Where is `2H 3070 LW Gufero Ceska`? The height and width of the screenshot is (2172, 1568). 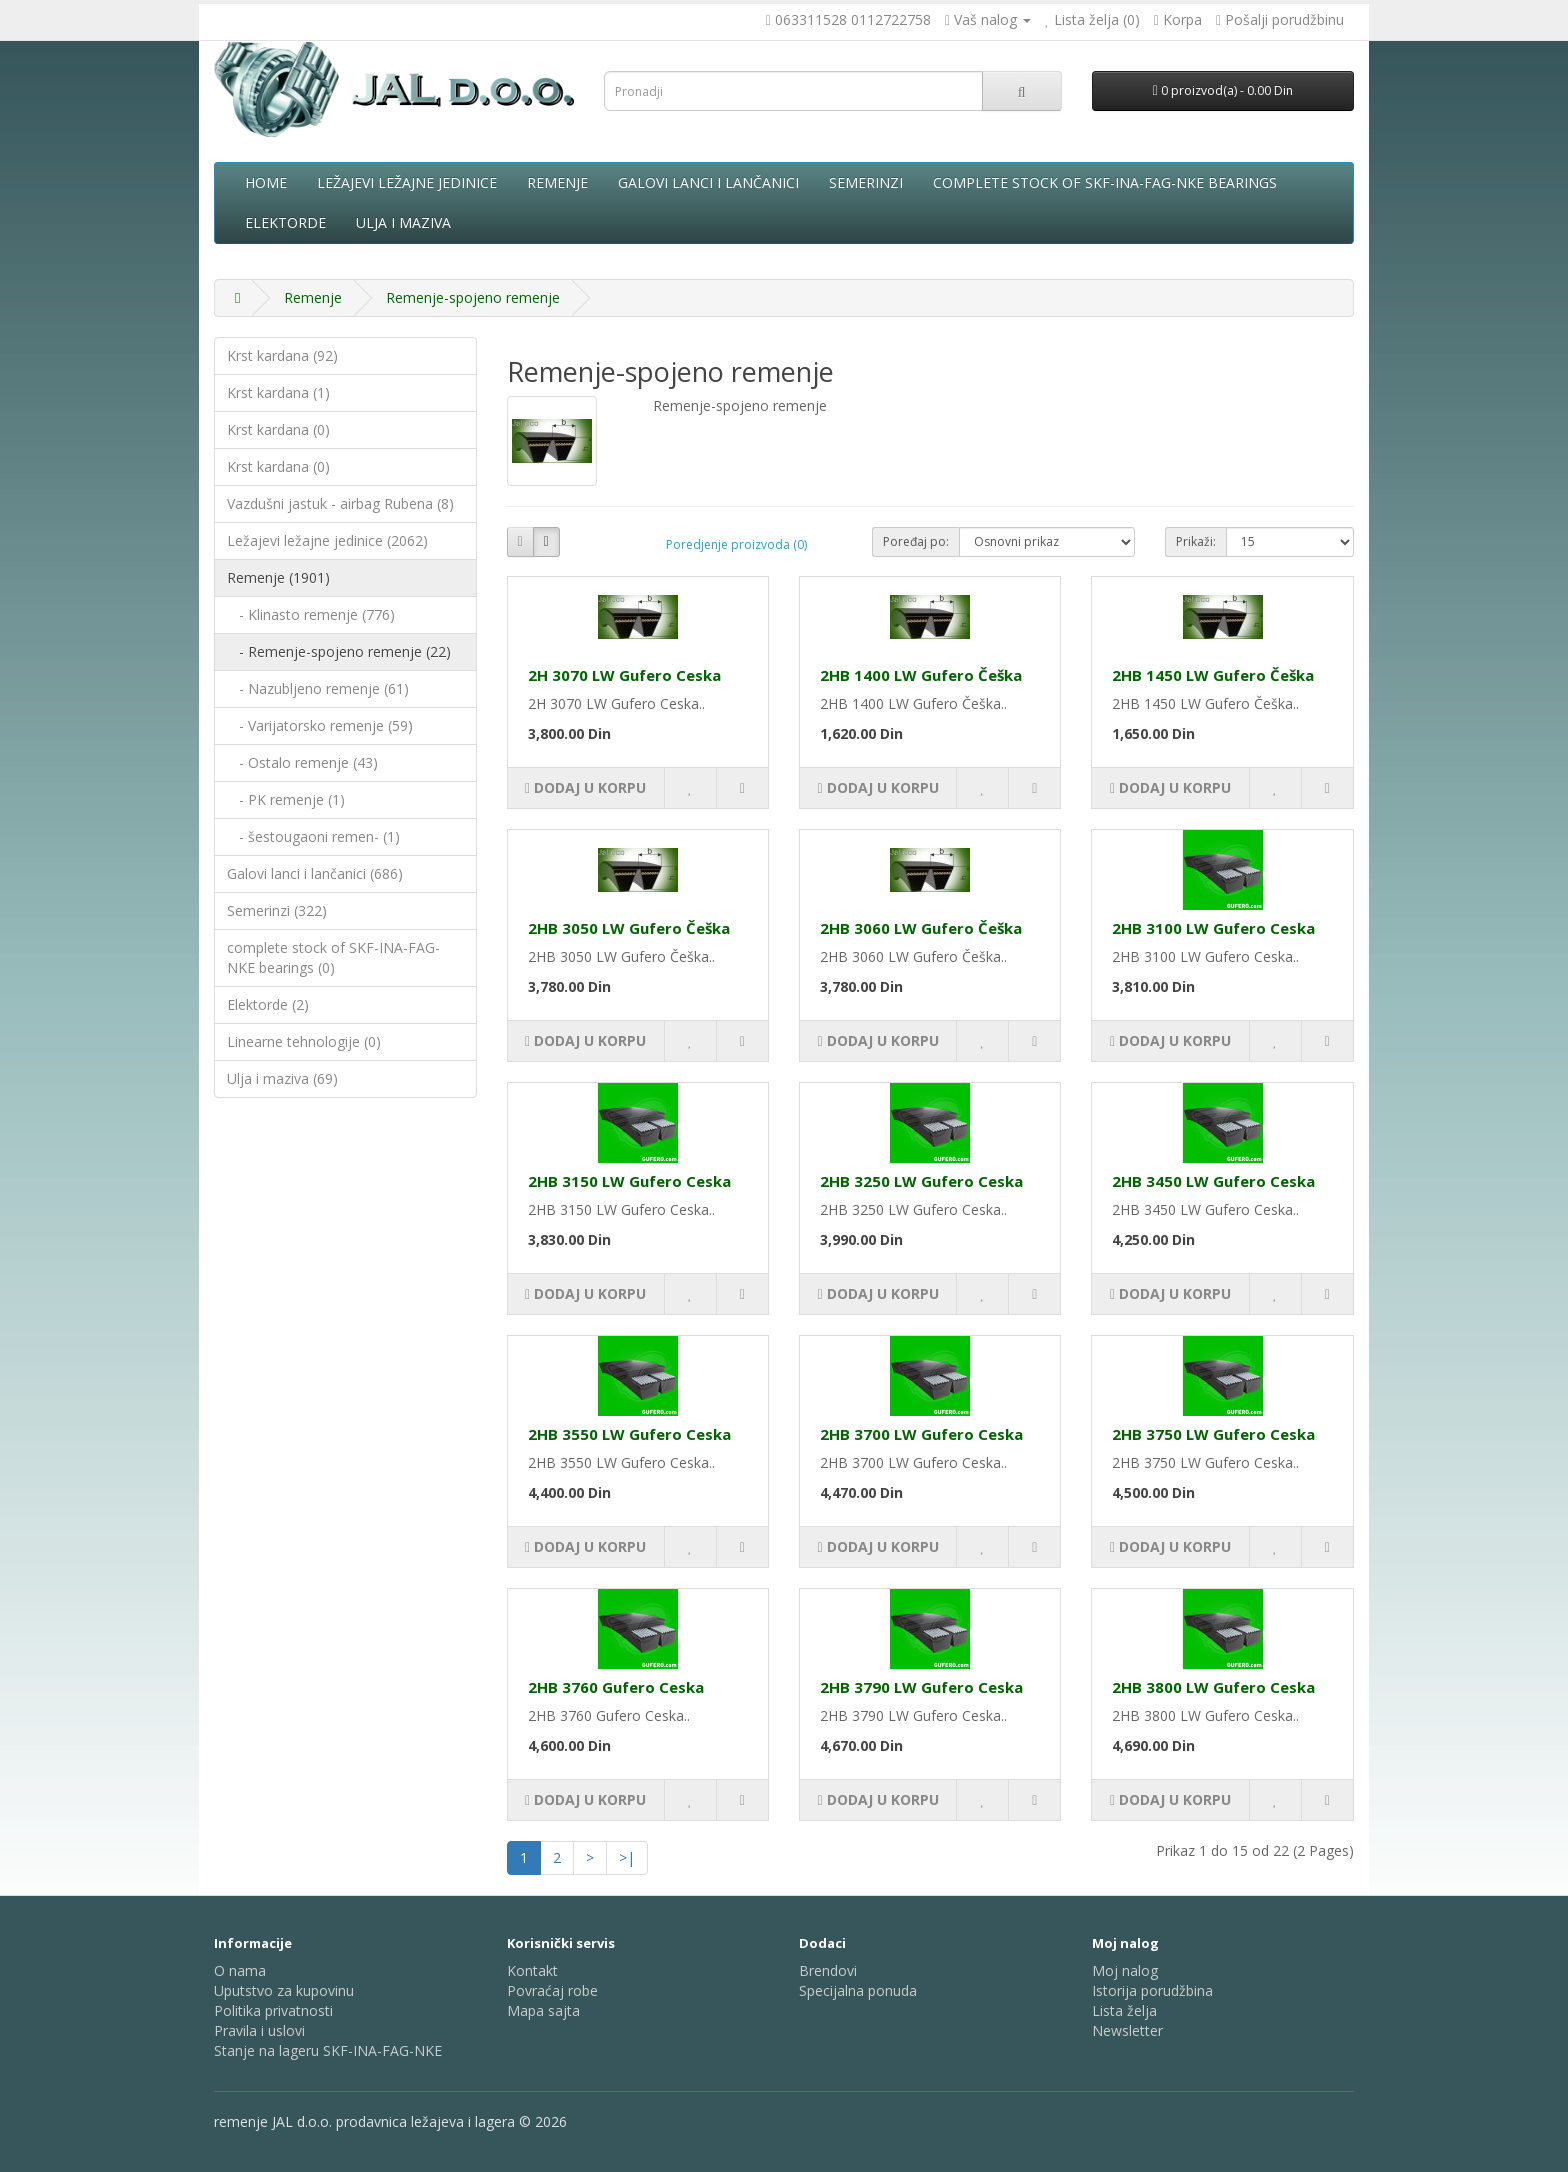 2H 3070 LW Gufero Ceska is located at coordinates (624, 675).